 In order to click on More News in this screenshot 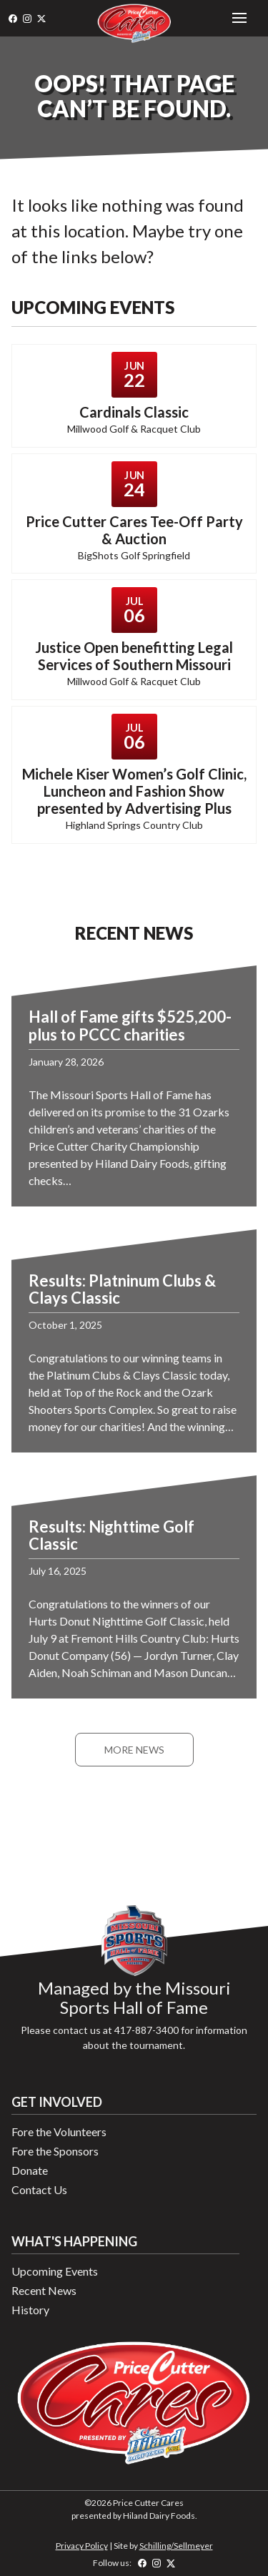, I will do `click(134, 1750)`.